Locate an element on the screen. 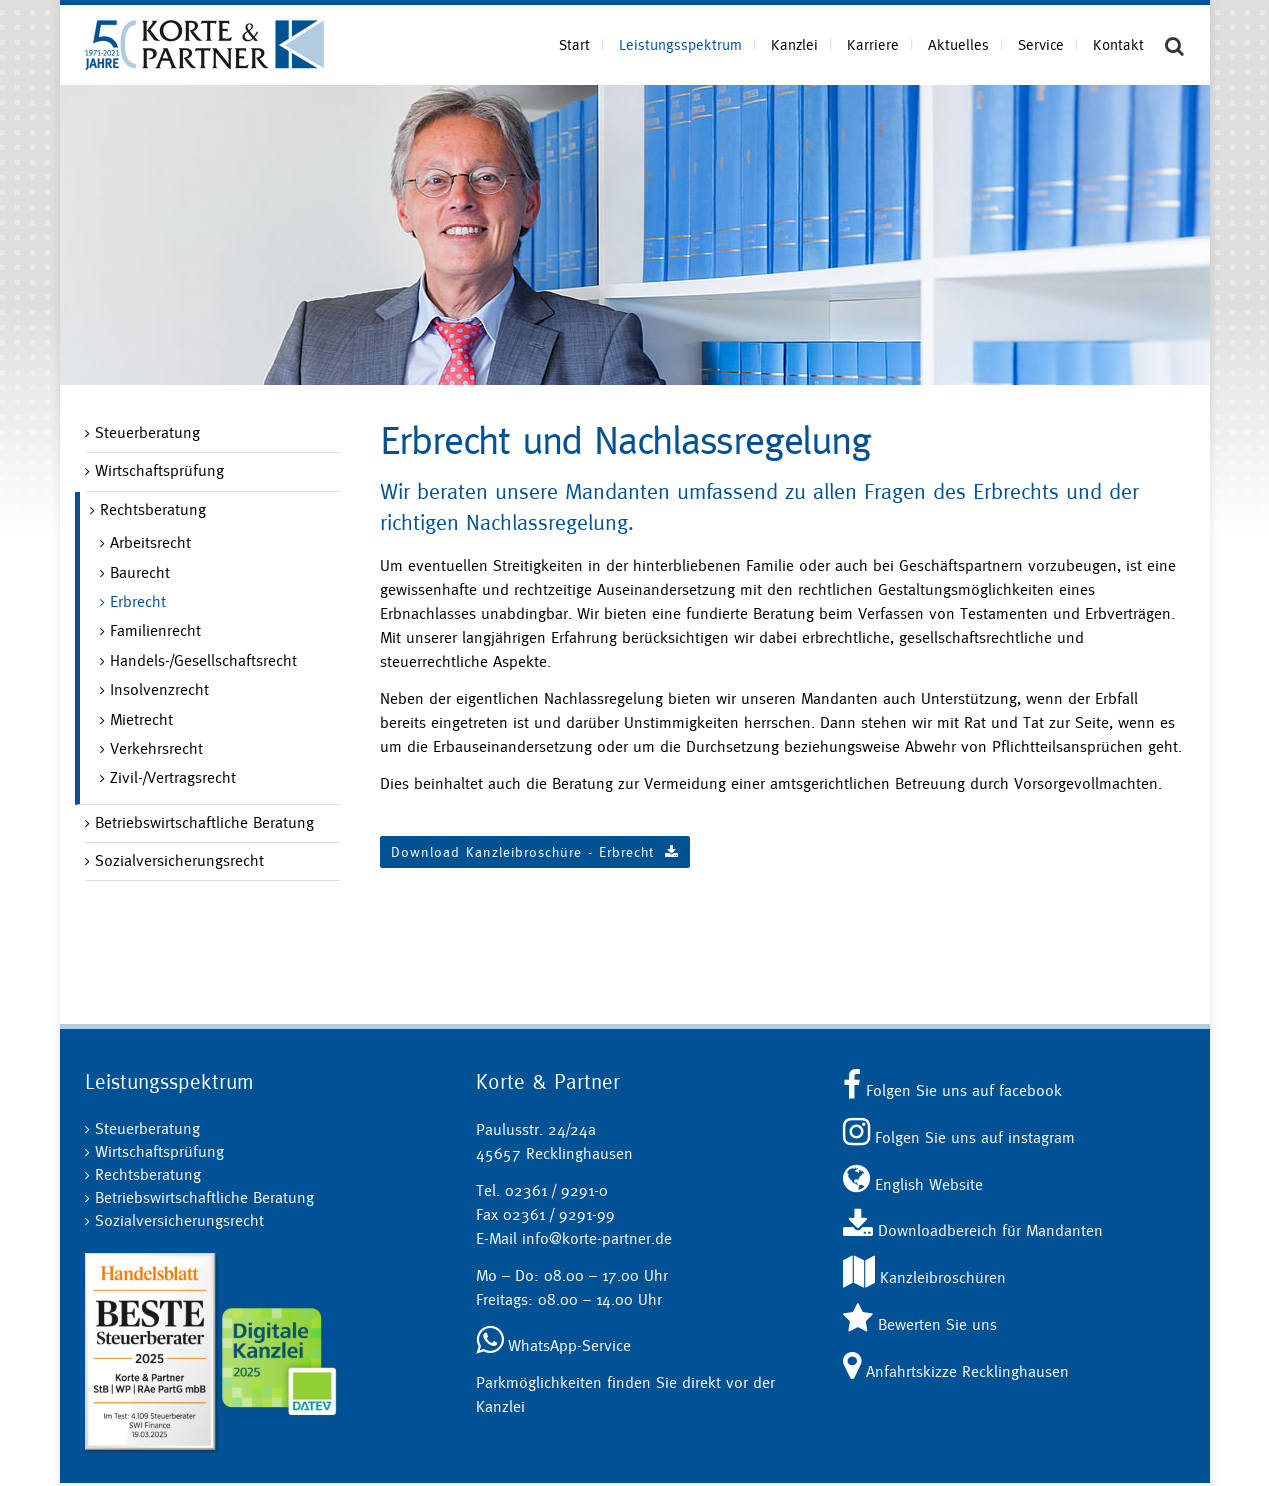 Image resolution: width=1269 pixels, height=1486 pixels. Arbeitsrecht is located at coordinates (150, 542).